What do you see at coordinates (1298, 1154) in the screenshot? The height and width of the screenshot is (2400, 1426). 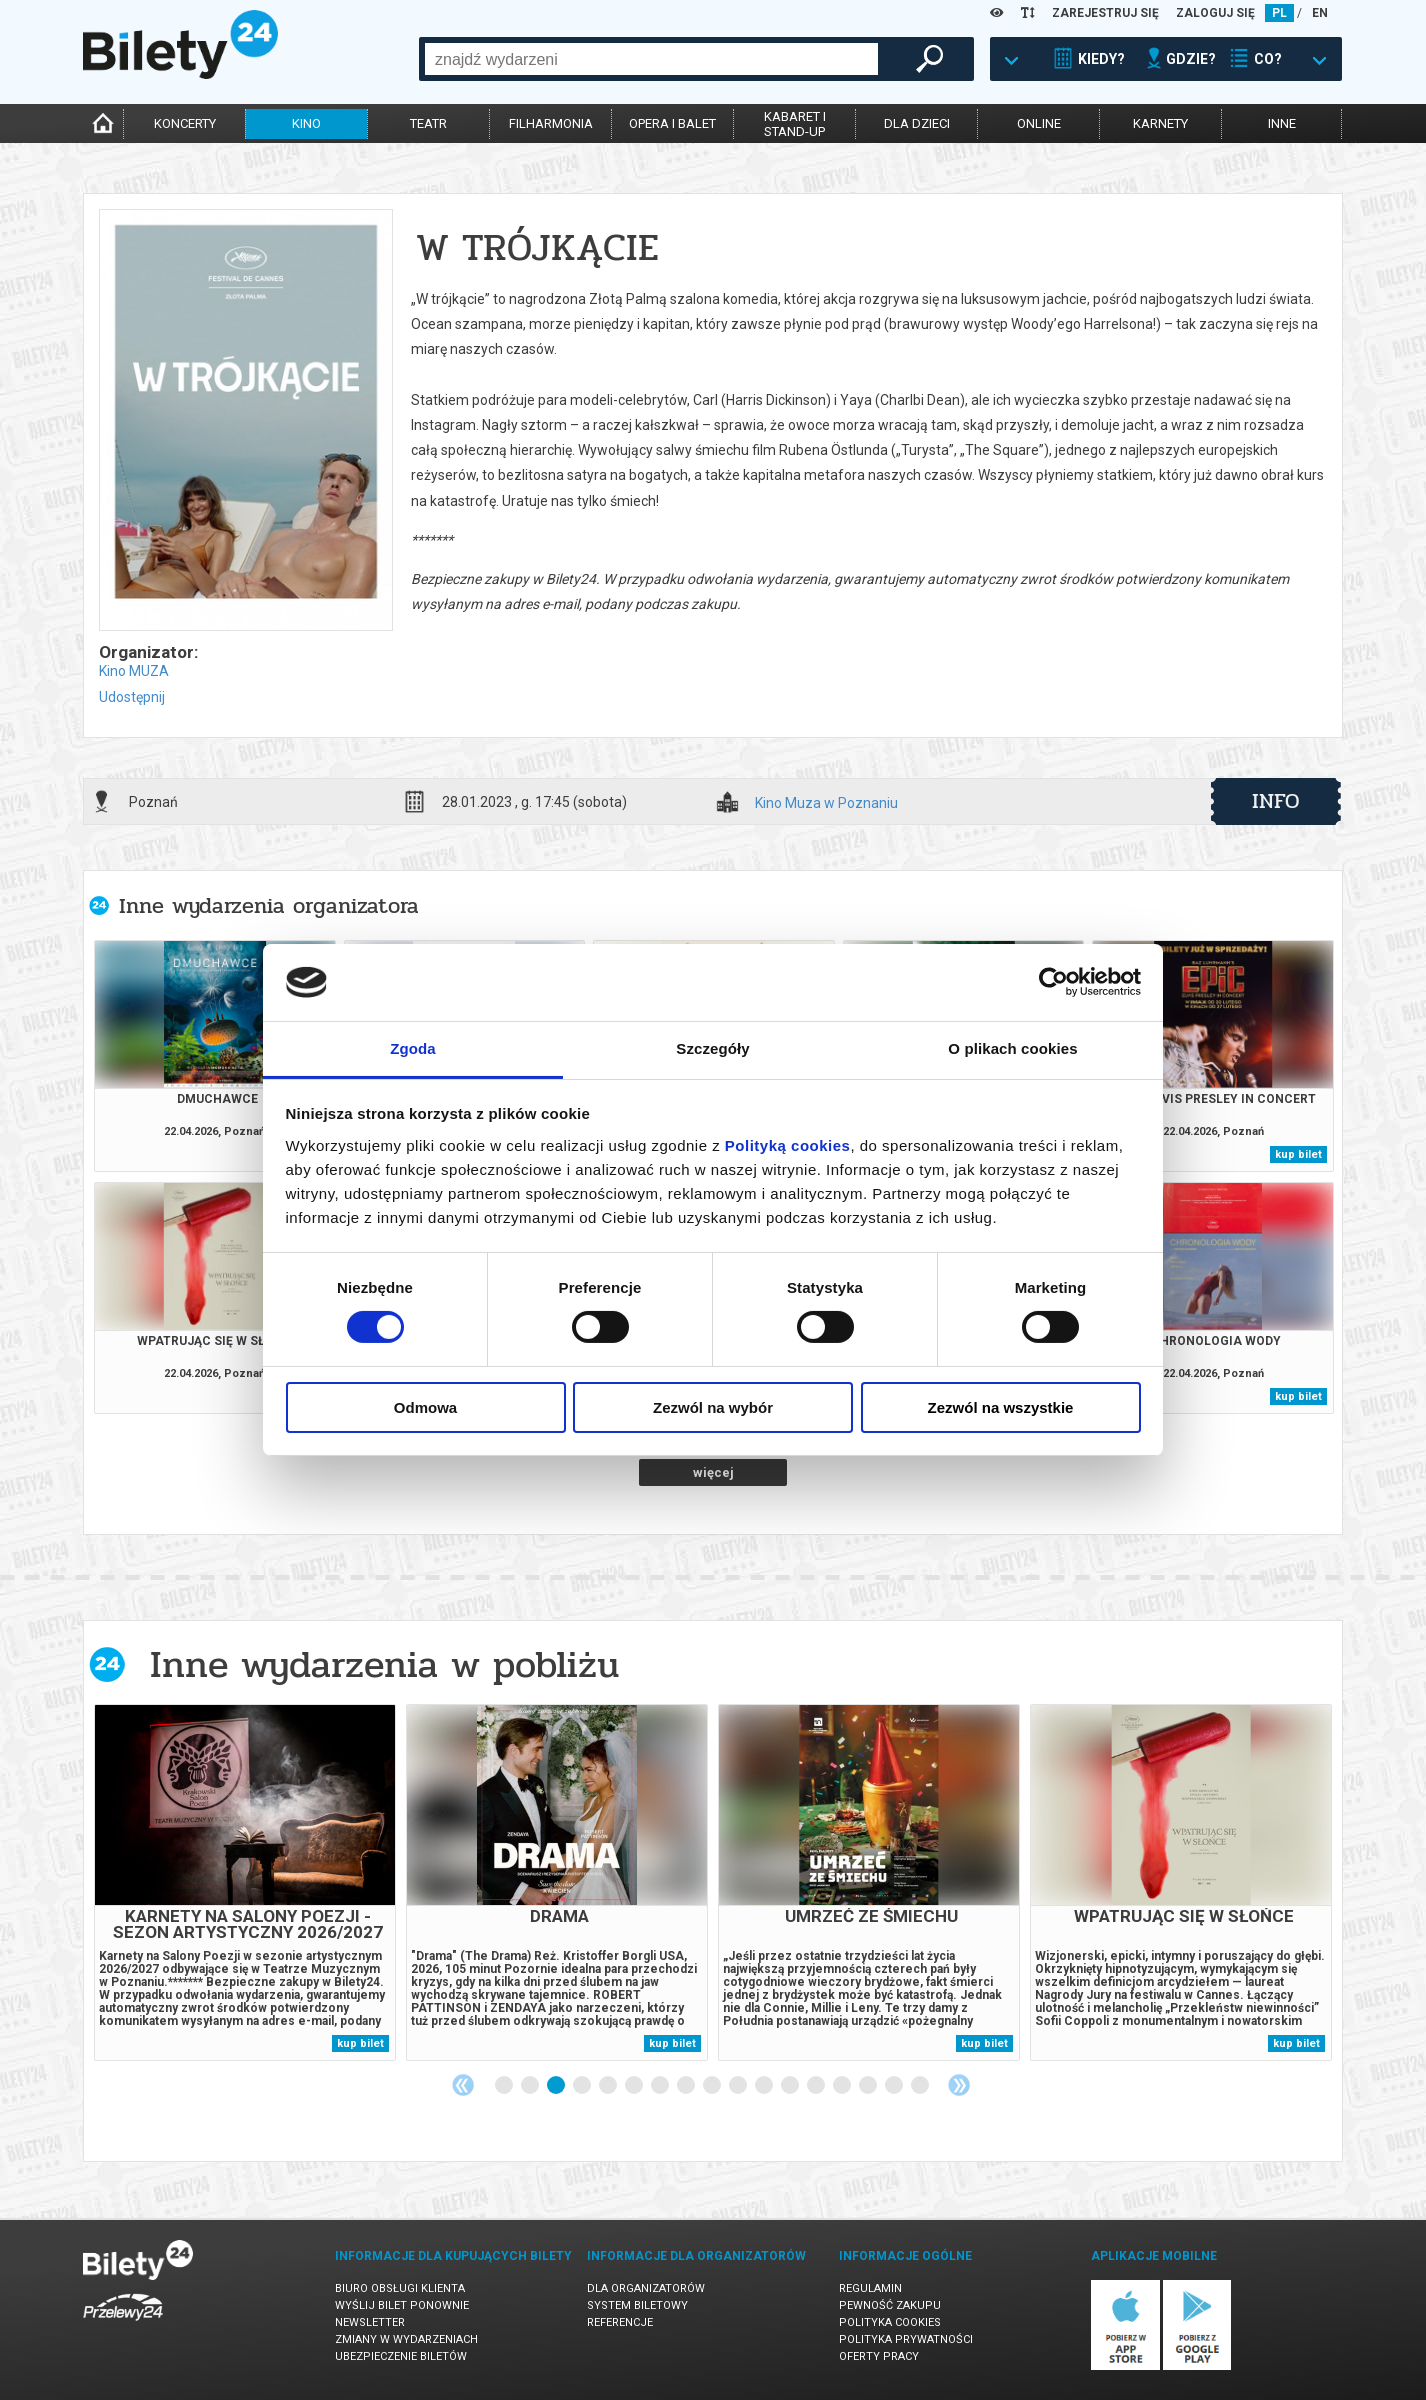 I see `kup bilet` at bounding box center [1298, 1154].